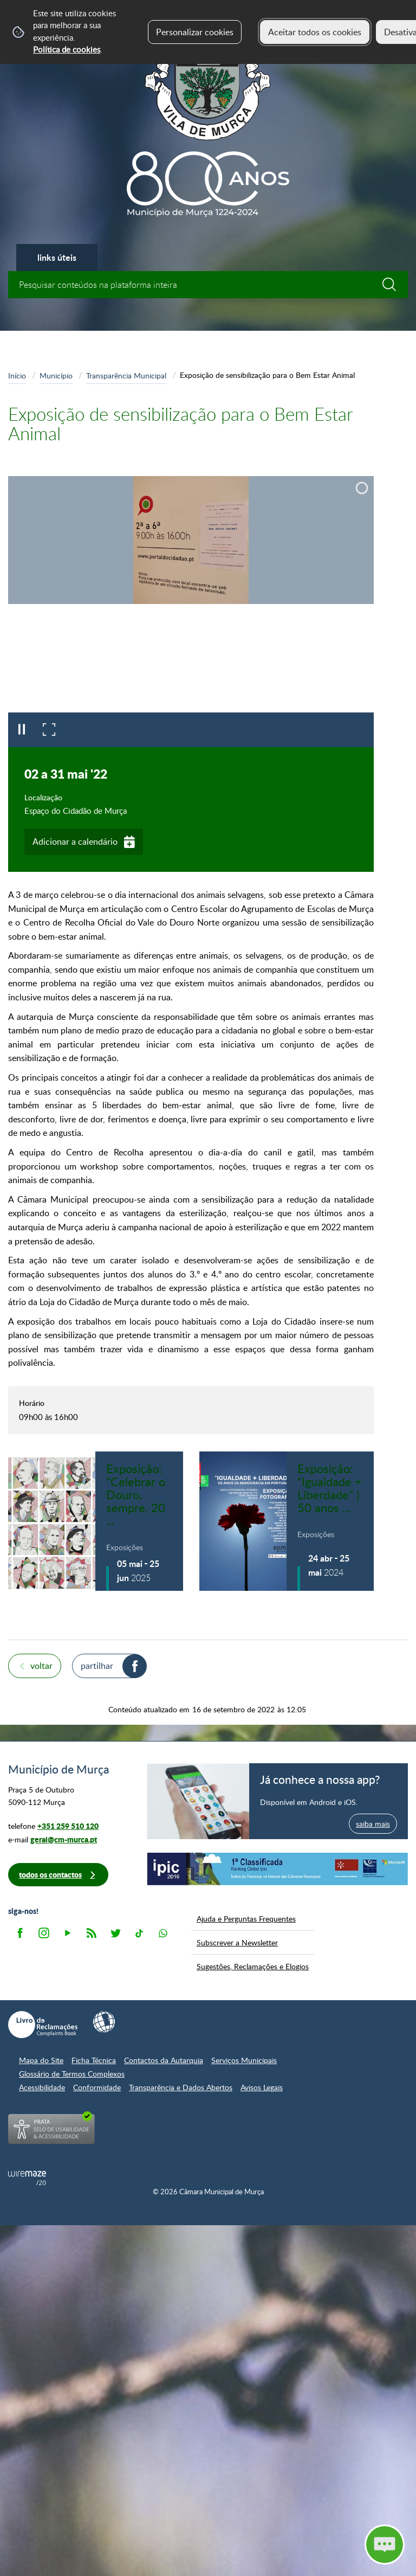 The image size is (416, 2576). Describe the element at coordinates (208, 284) in the screenshot. I see `[searchbox]` at that location.